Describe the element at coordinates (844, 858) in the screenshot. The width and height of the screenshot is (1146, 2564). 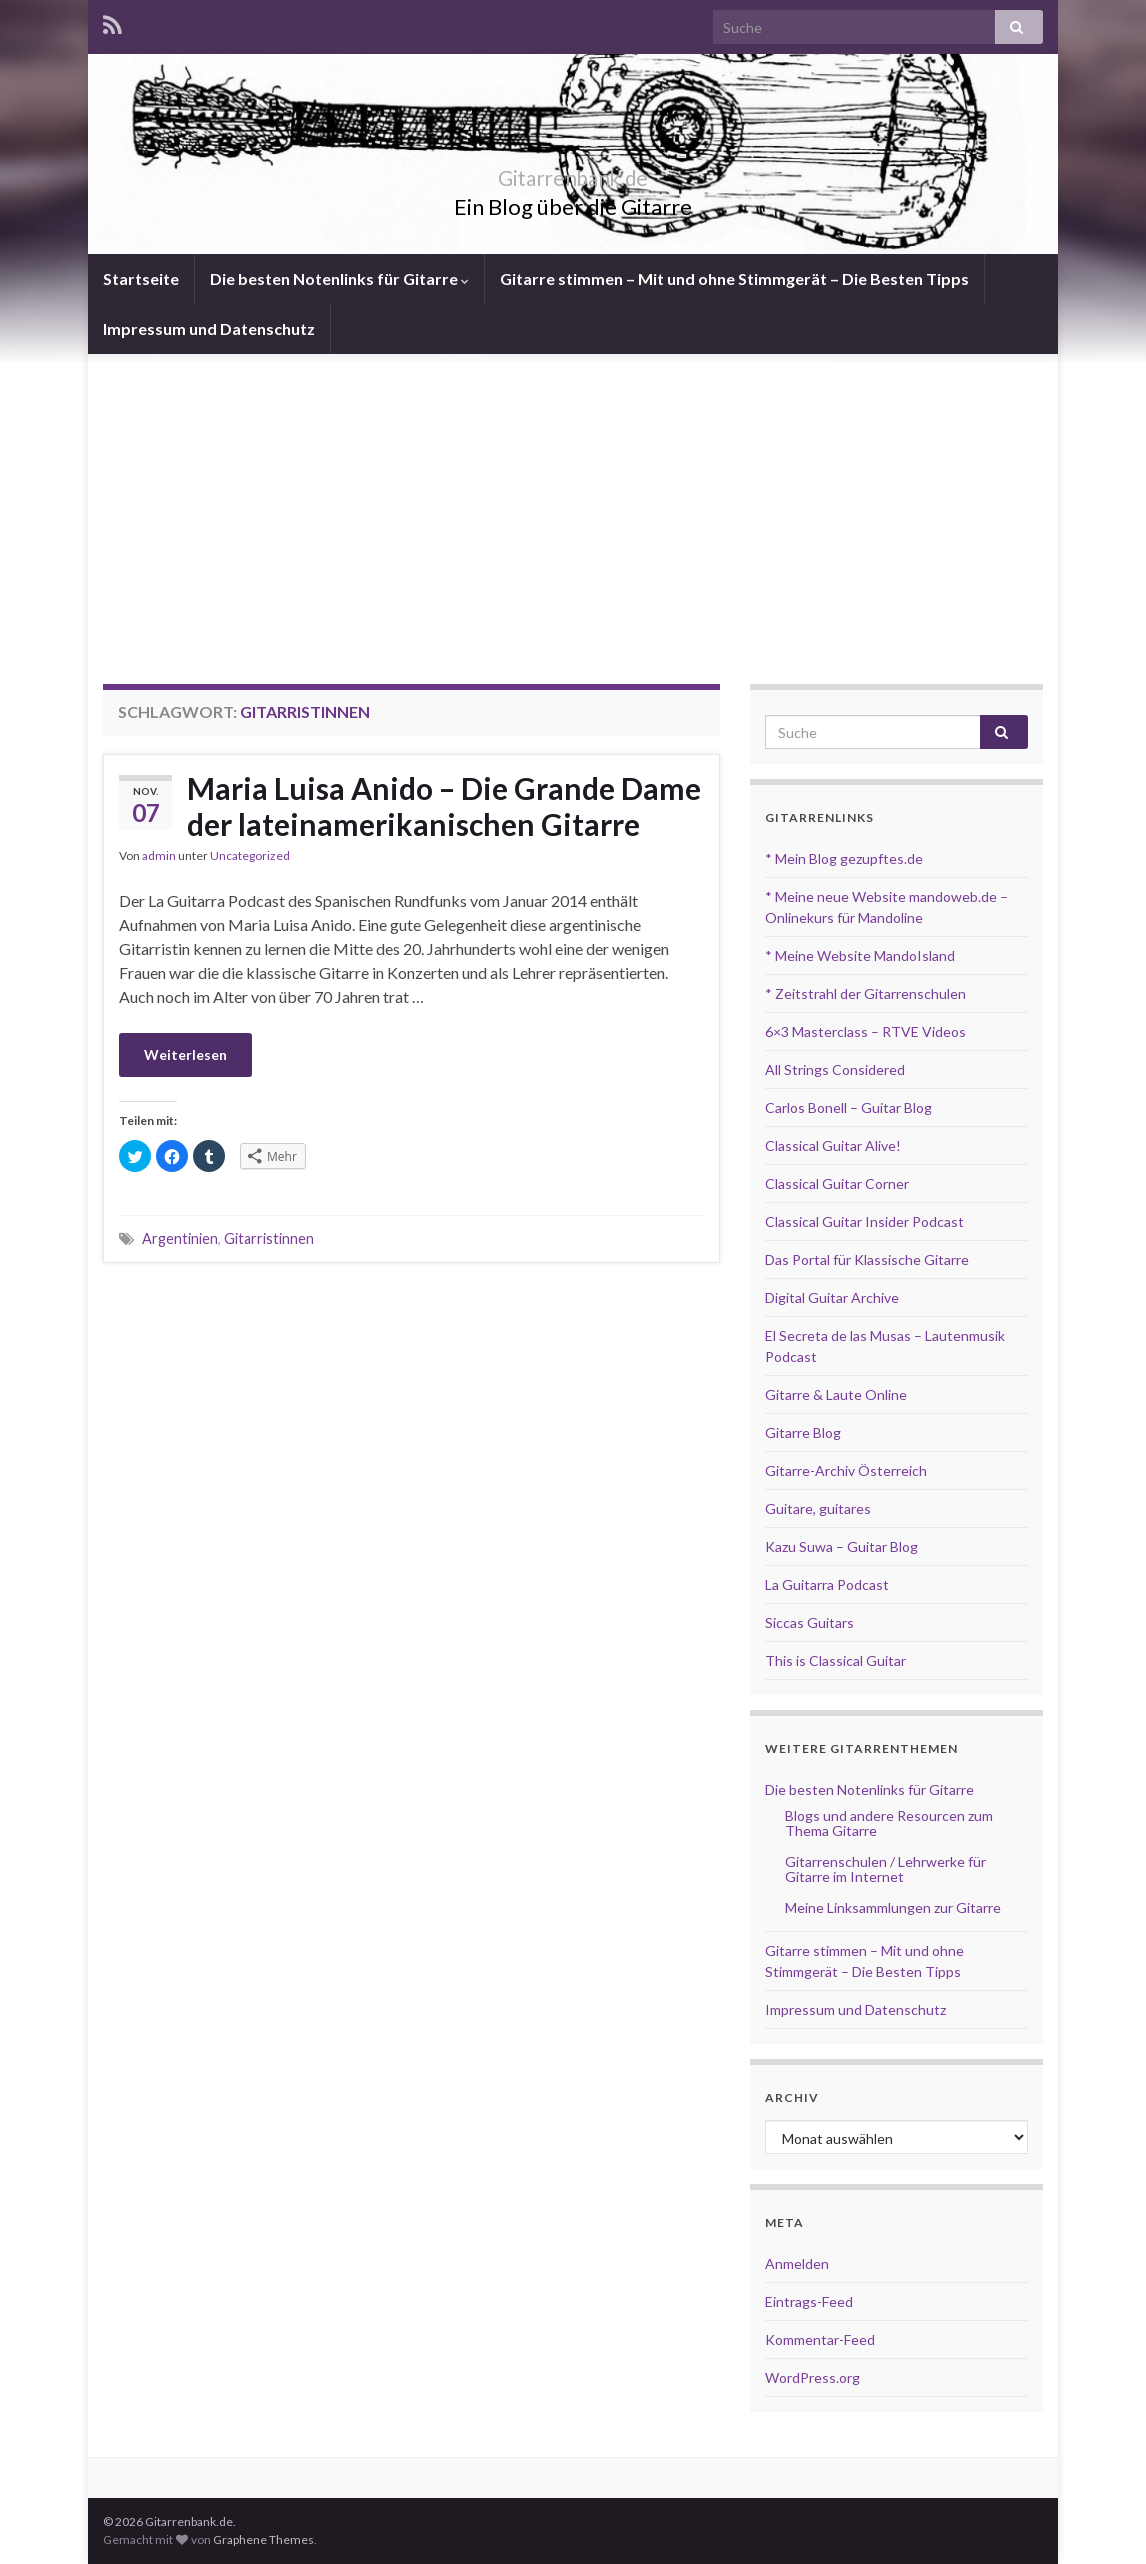
I see `* Mein Blog gezupftes.de` at that location.